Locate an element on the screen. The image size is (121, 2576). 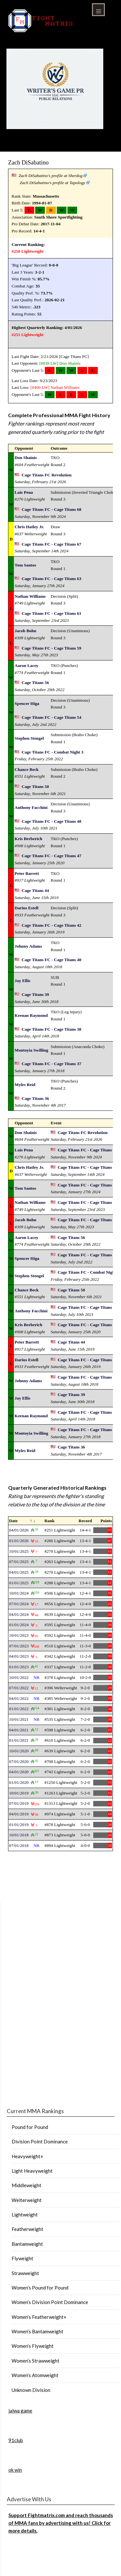
Myles Reid is located at coordinates (25, 1084).